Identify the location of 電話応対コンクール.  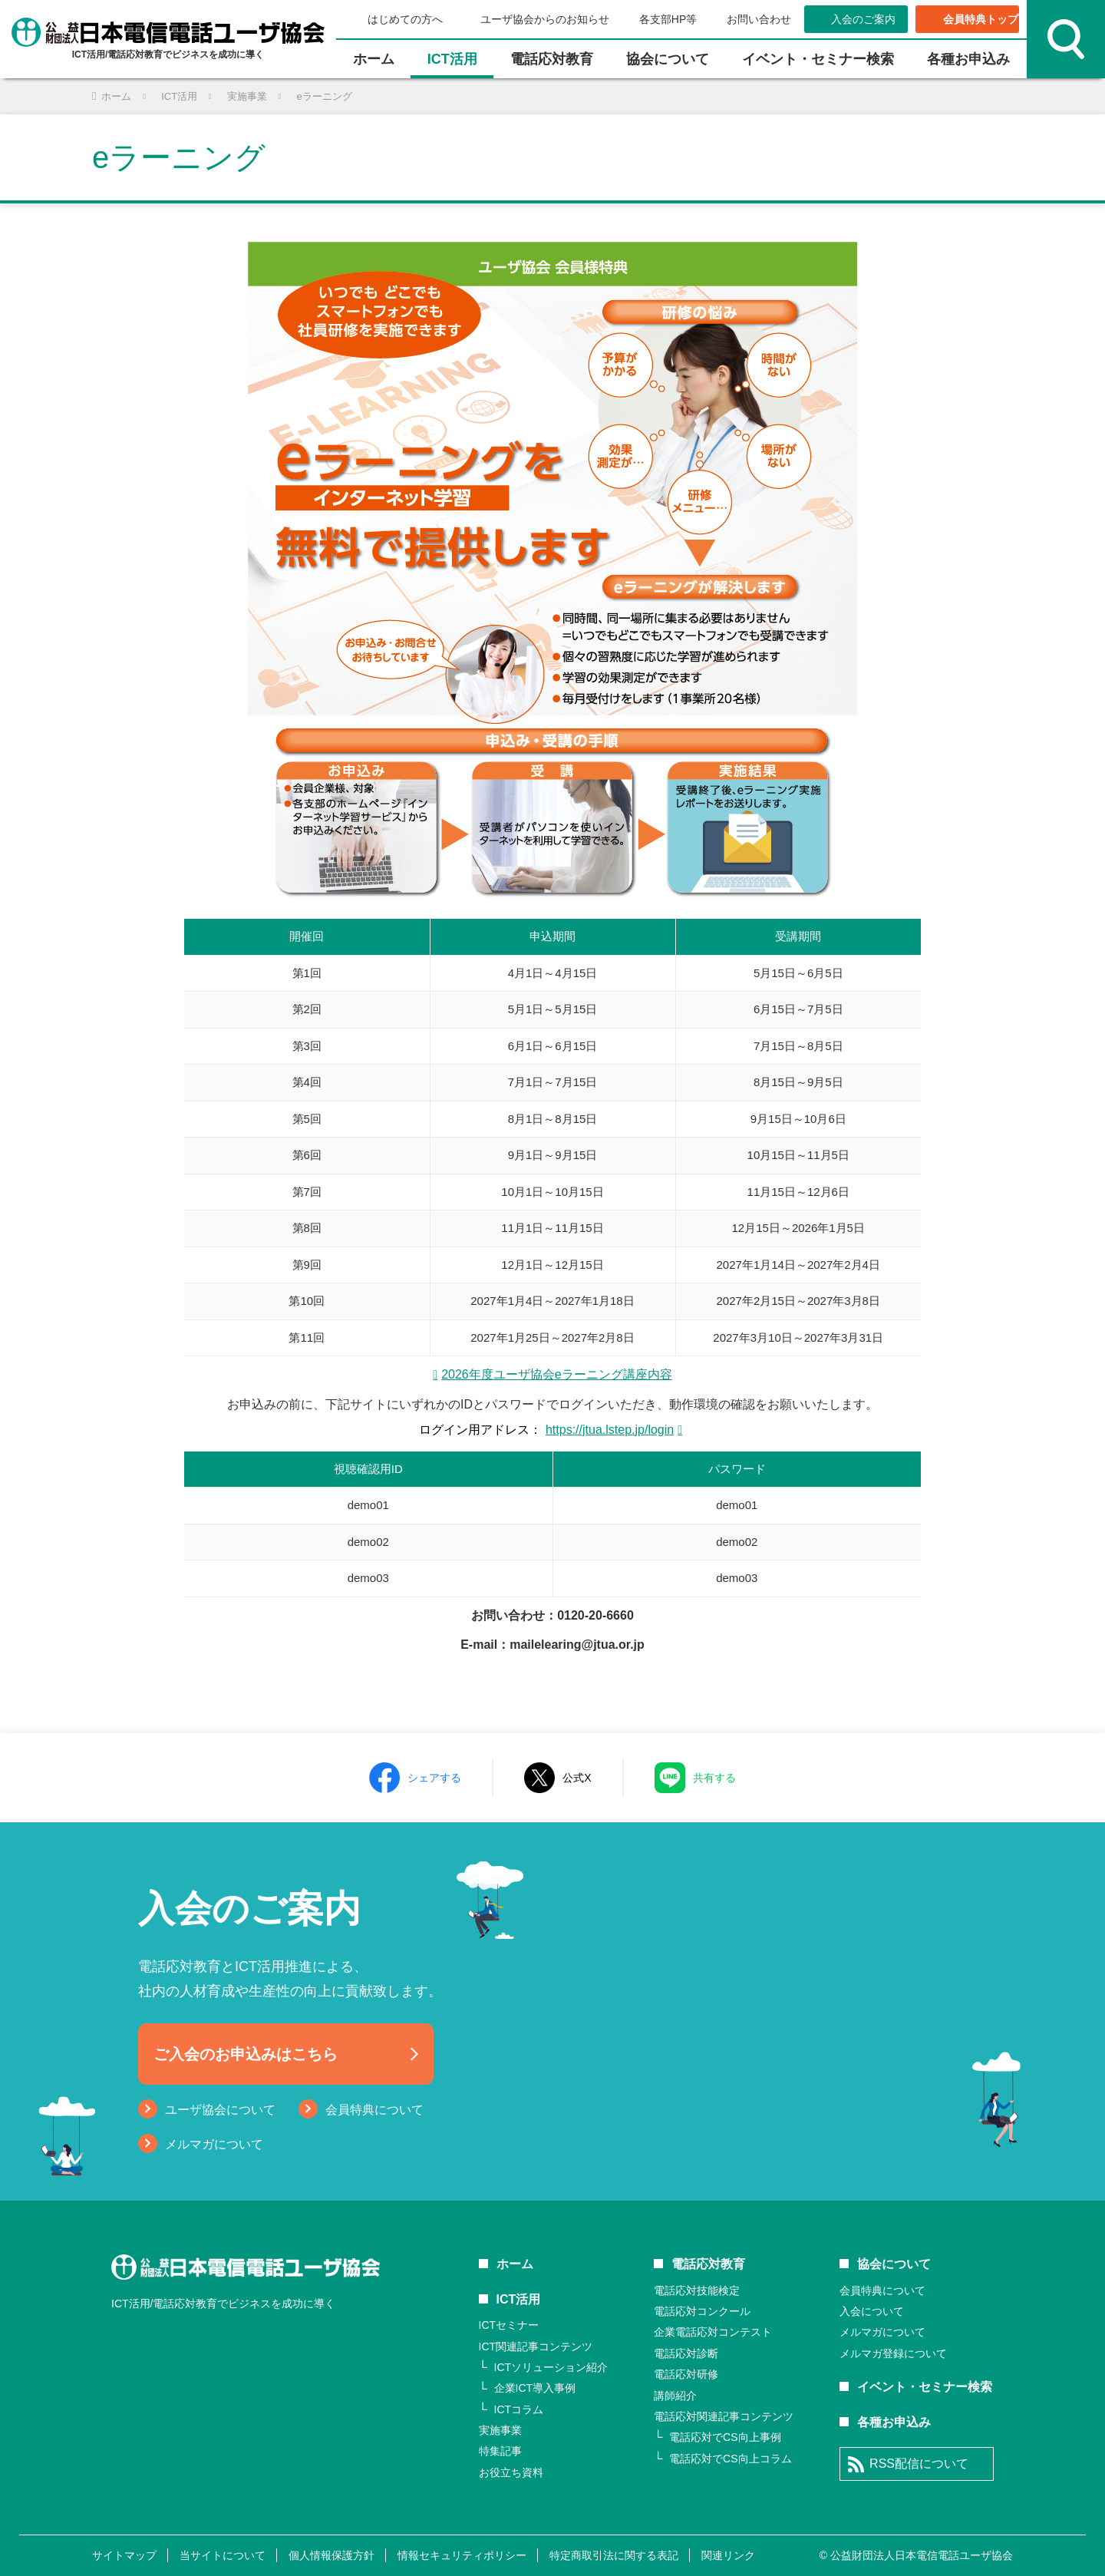
(702, 2311).